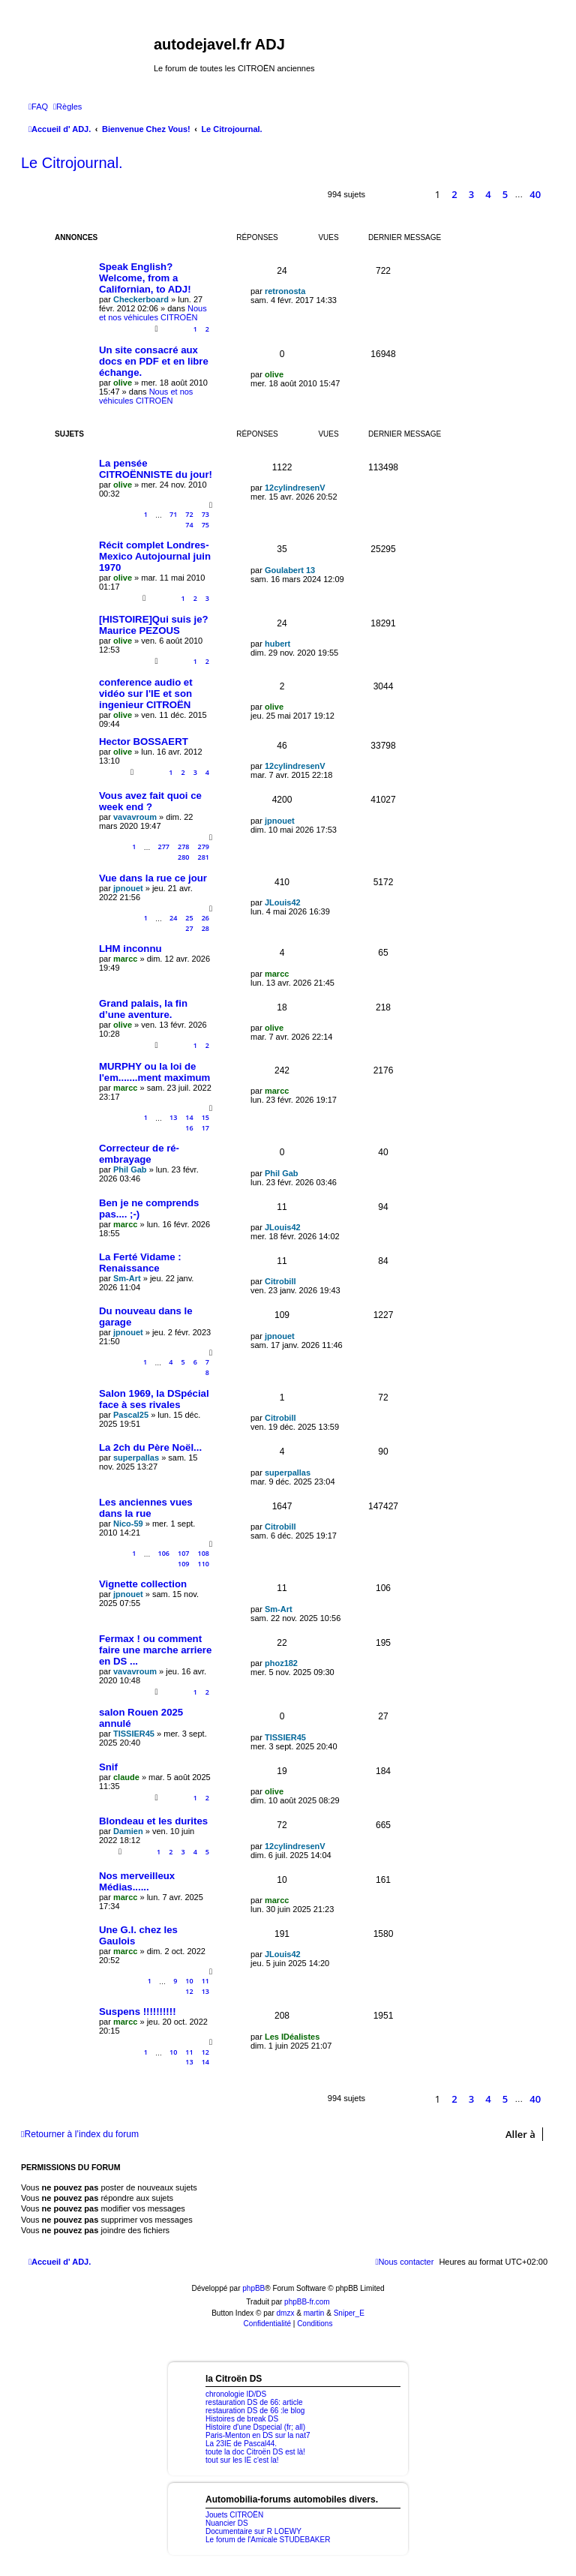  What do you see at coordinates (146, 1508) in the screenshot?
I see `Les anciennes vues dans la rue` at bounding box center [146, 1508].